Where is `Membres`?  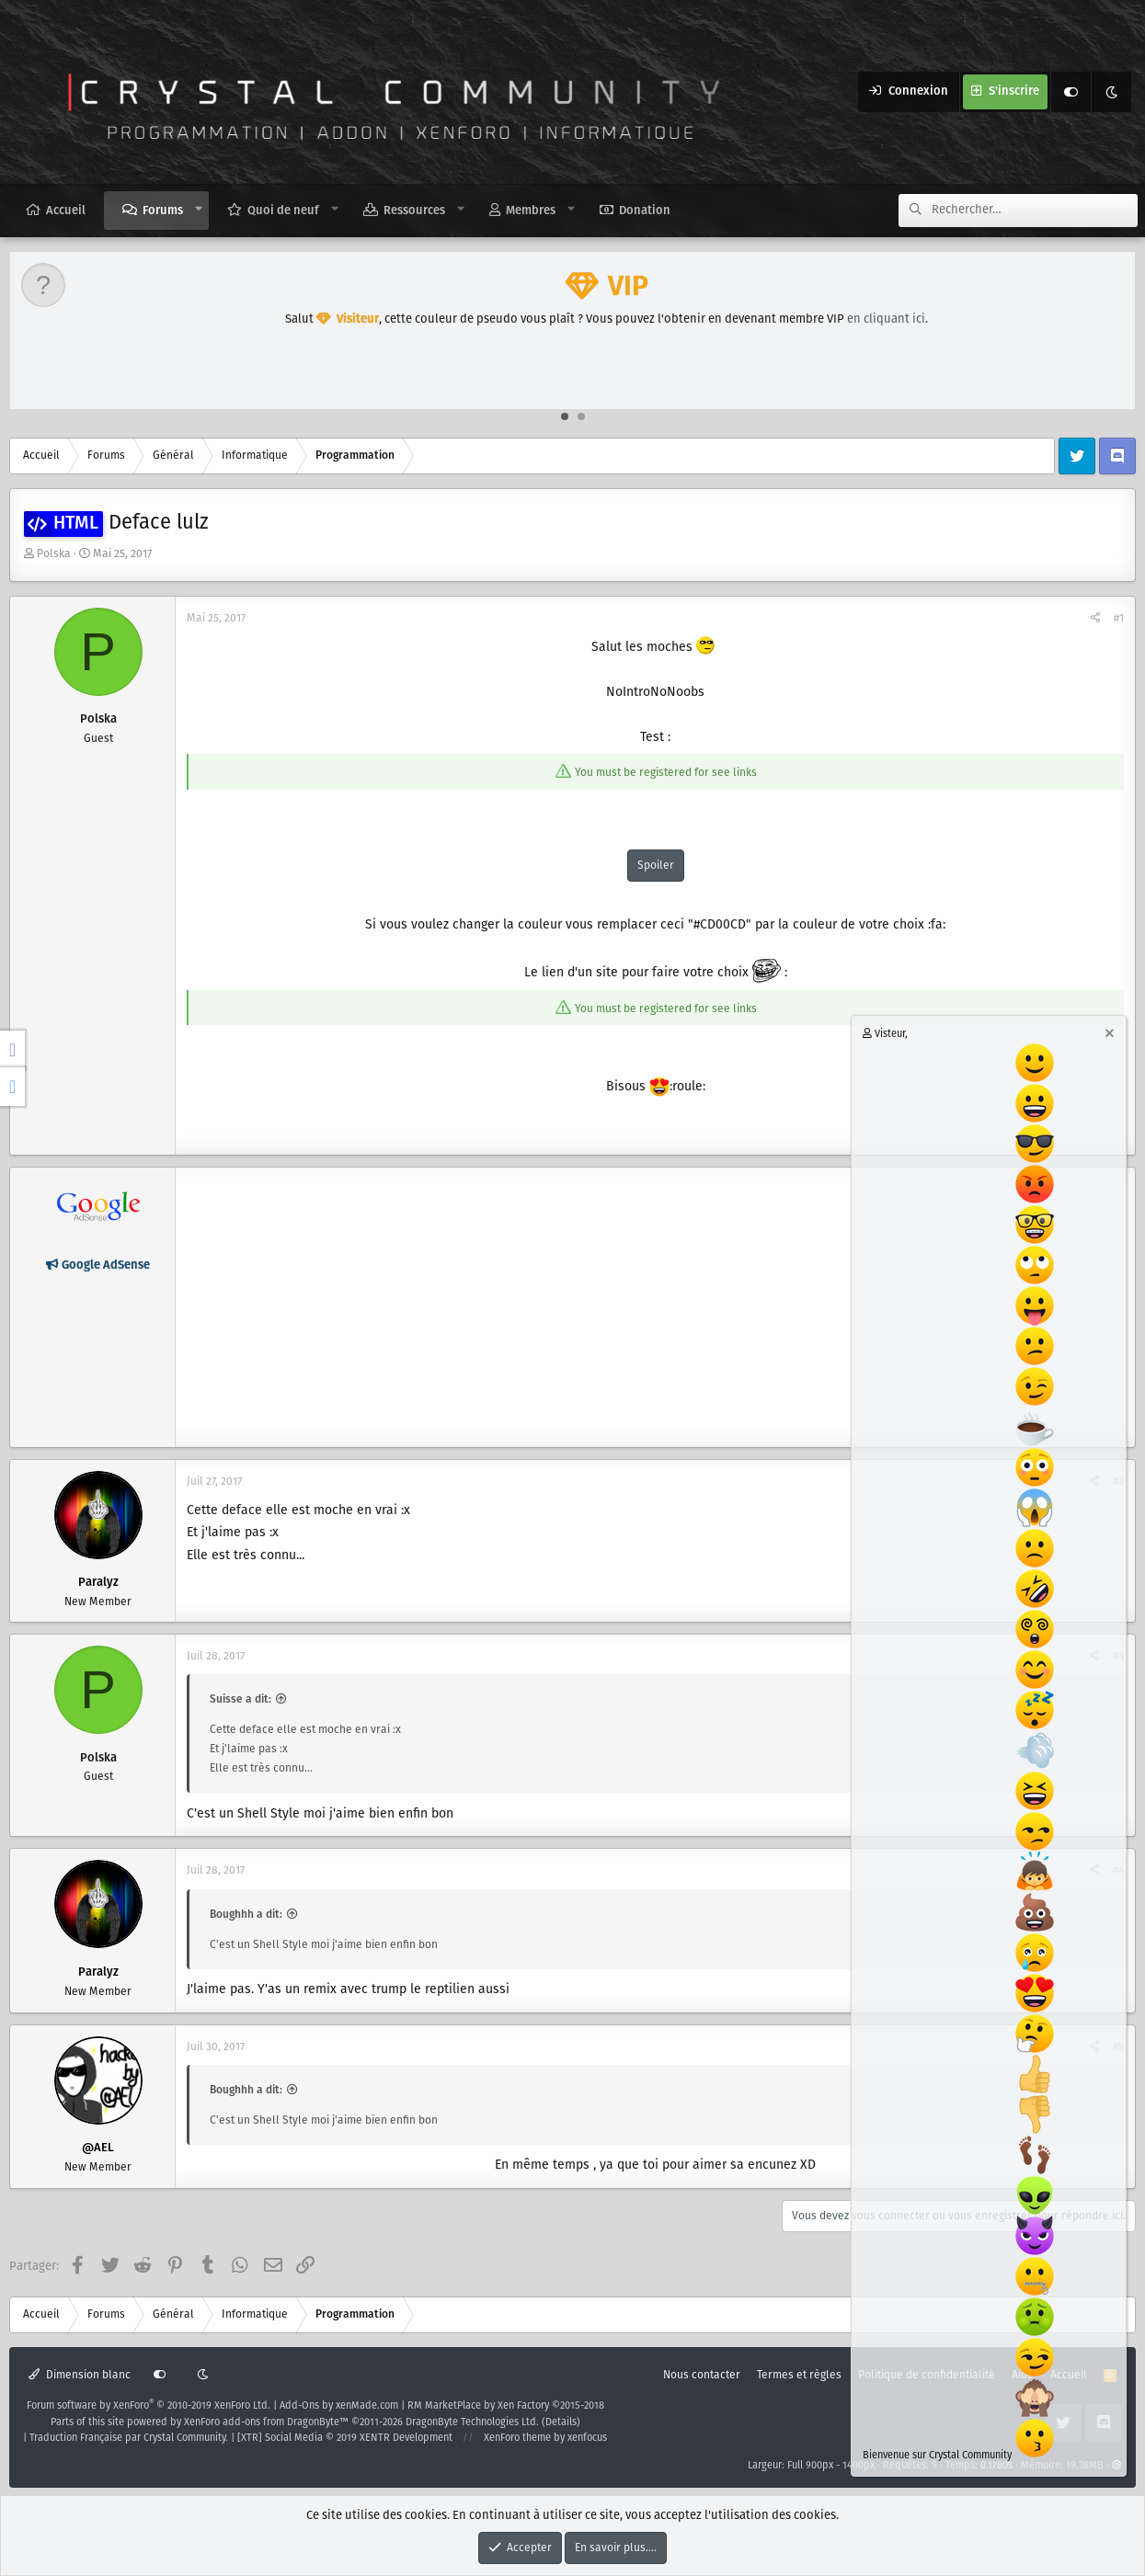
Membres is located at coordinates (530, 211).